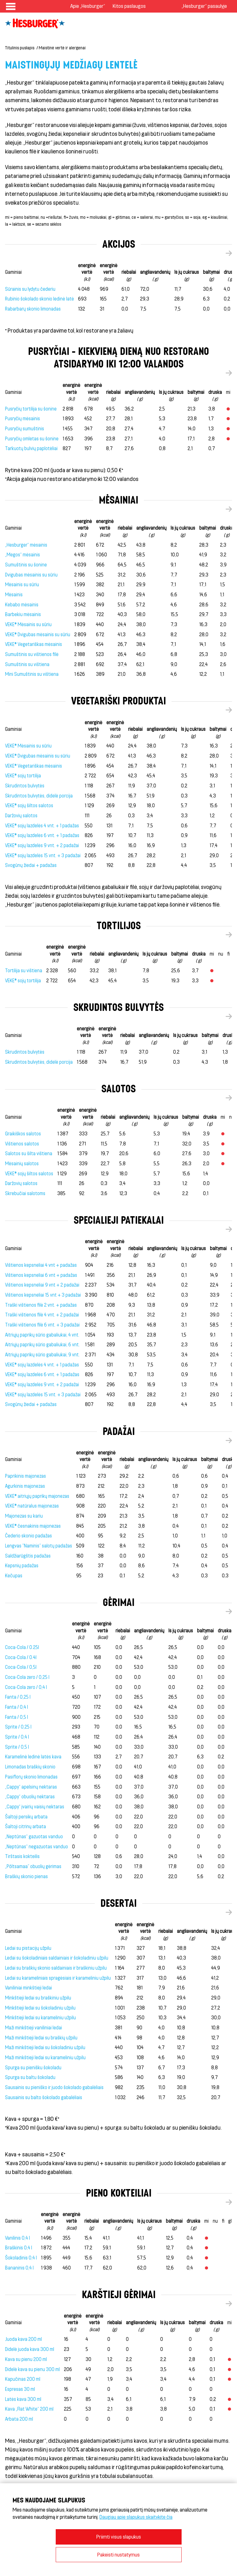  What do you see at coordinates (42, 825) in the screenshot?
I see `VEKE® sojų lazdelės 4 vnt. + 1 padažas` at bounding box center [42, 825].